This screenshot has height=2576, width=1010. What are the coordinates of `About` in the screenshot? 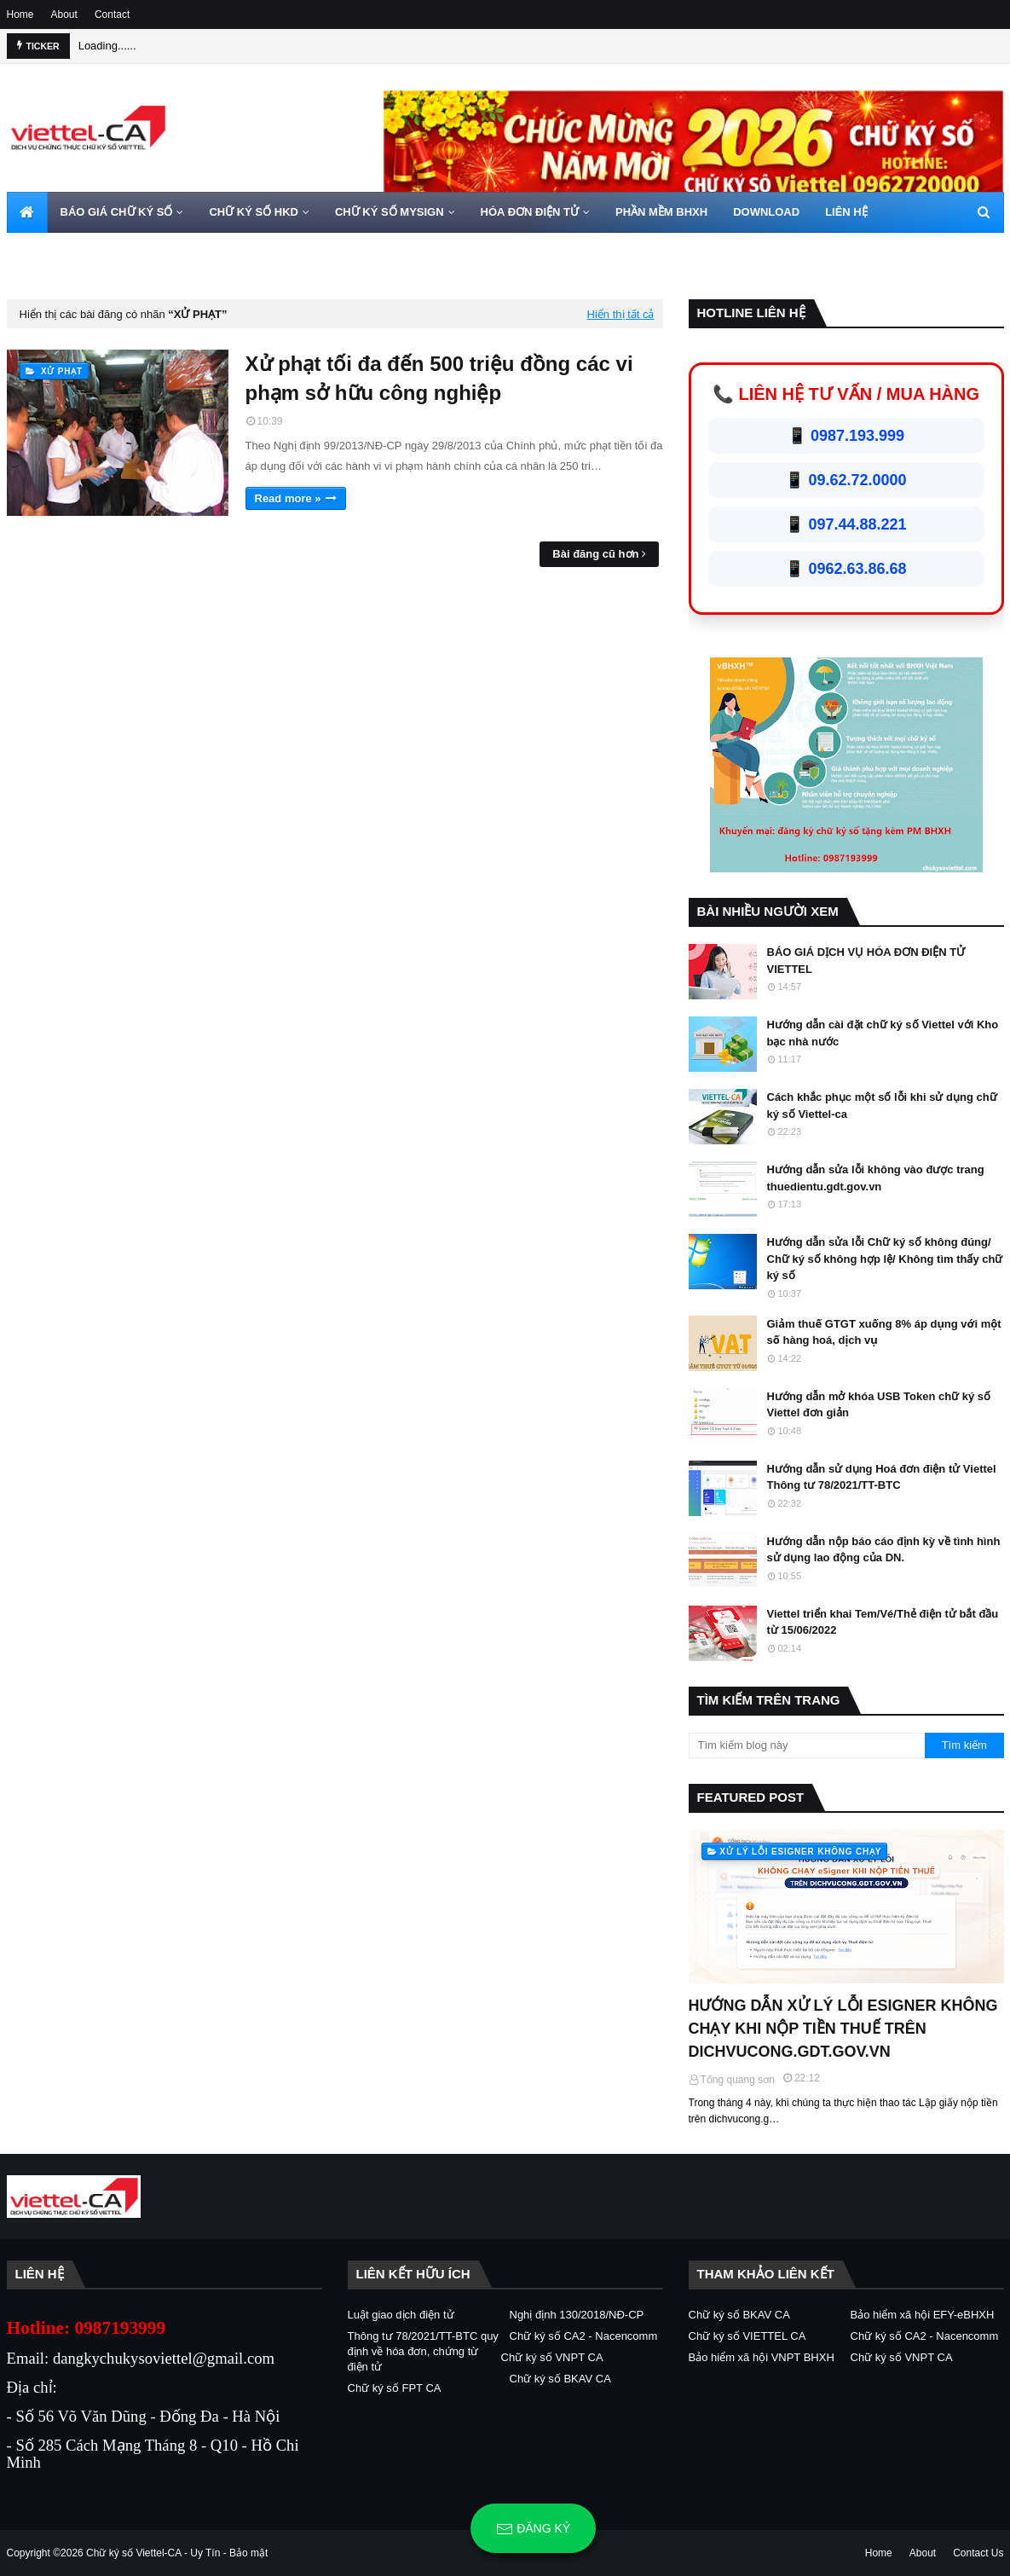 It's located at (64, 14).